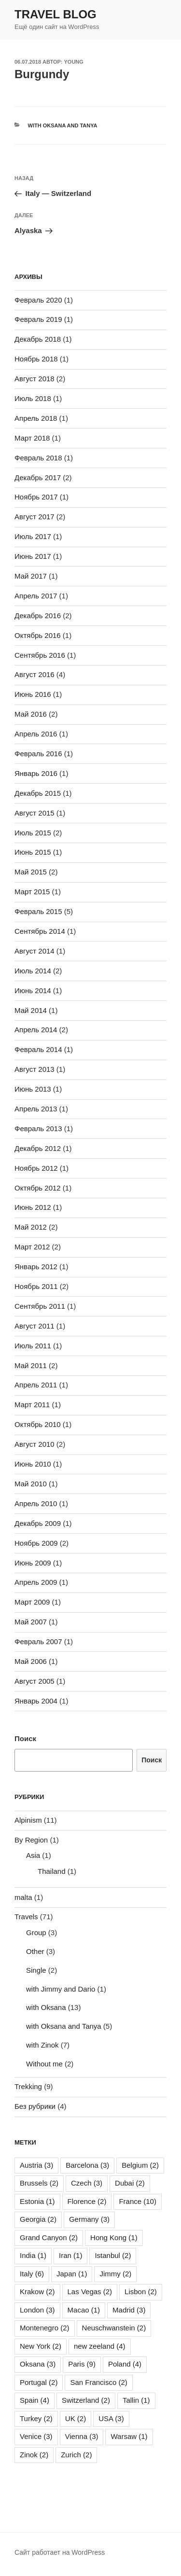 This screenshot has height=2576, width=181. Describe the element at coordinates (39, 2183) in the screenshot. I see `Brussels [Brussels (2 элемента)]` at that location.